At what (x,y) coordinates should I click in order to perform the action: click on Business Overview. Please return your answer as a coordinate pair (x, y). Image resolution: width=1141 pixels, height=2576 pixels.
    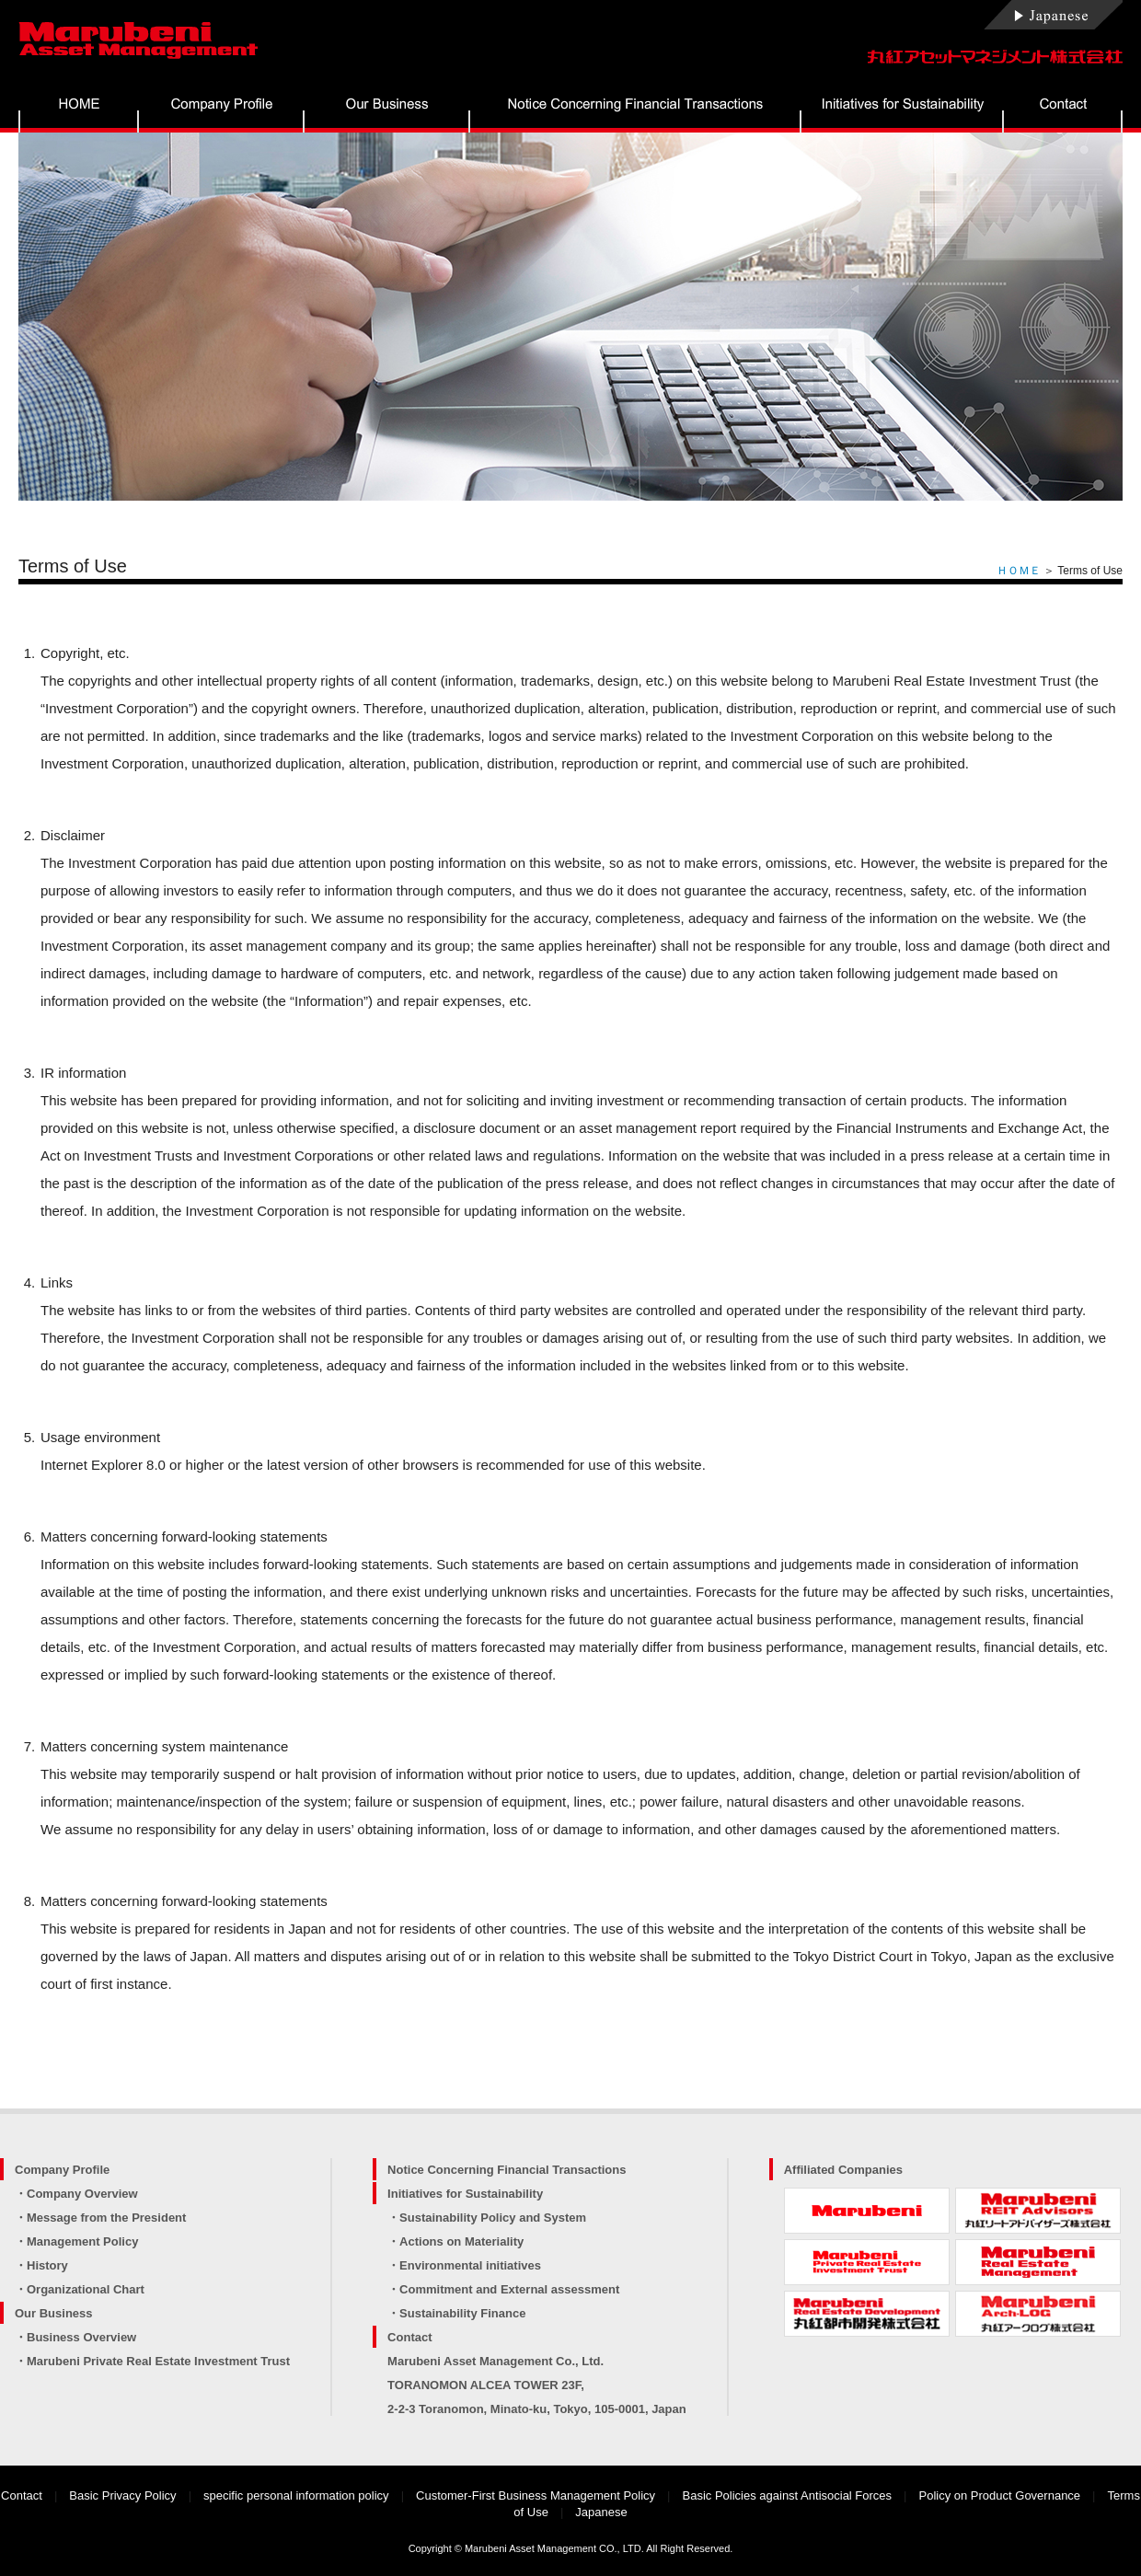
    Looking at the image, I should click on (81, 2337).